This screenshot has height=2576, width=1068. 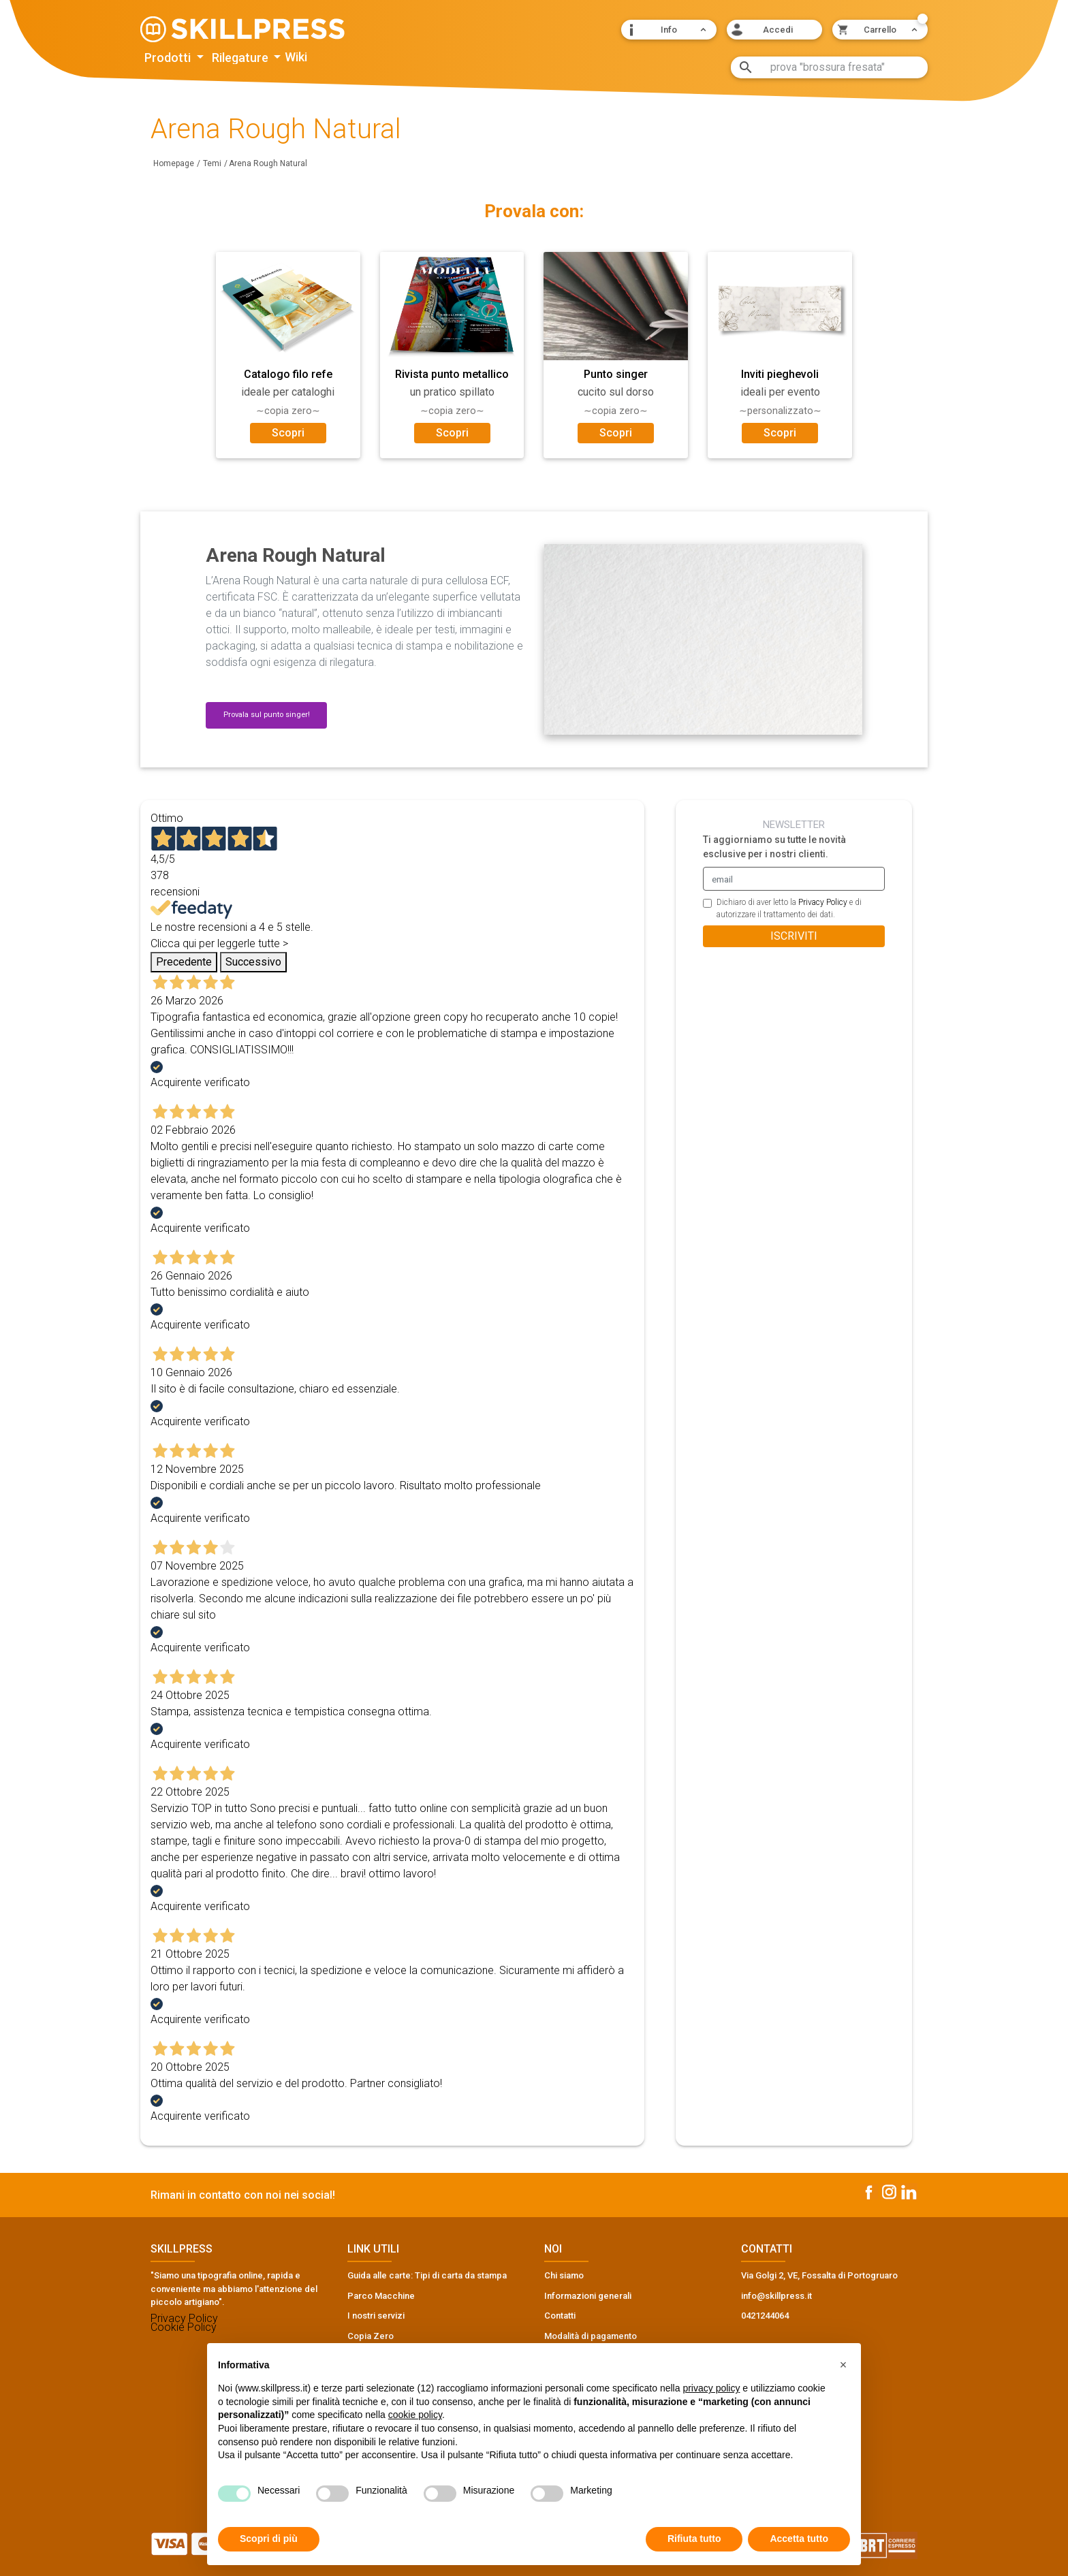 What do you see at coordinates (789, 908) in the screenshot?
I see `Dichiaro di aver letto la e di autorizzare il trattamento dei dati.` at bounding box center [789, 908].